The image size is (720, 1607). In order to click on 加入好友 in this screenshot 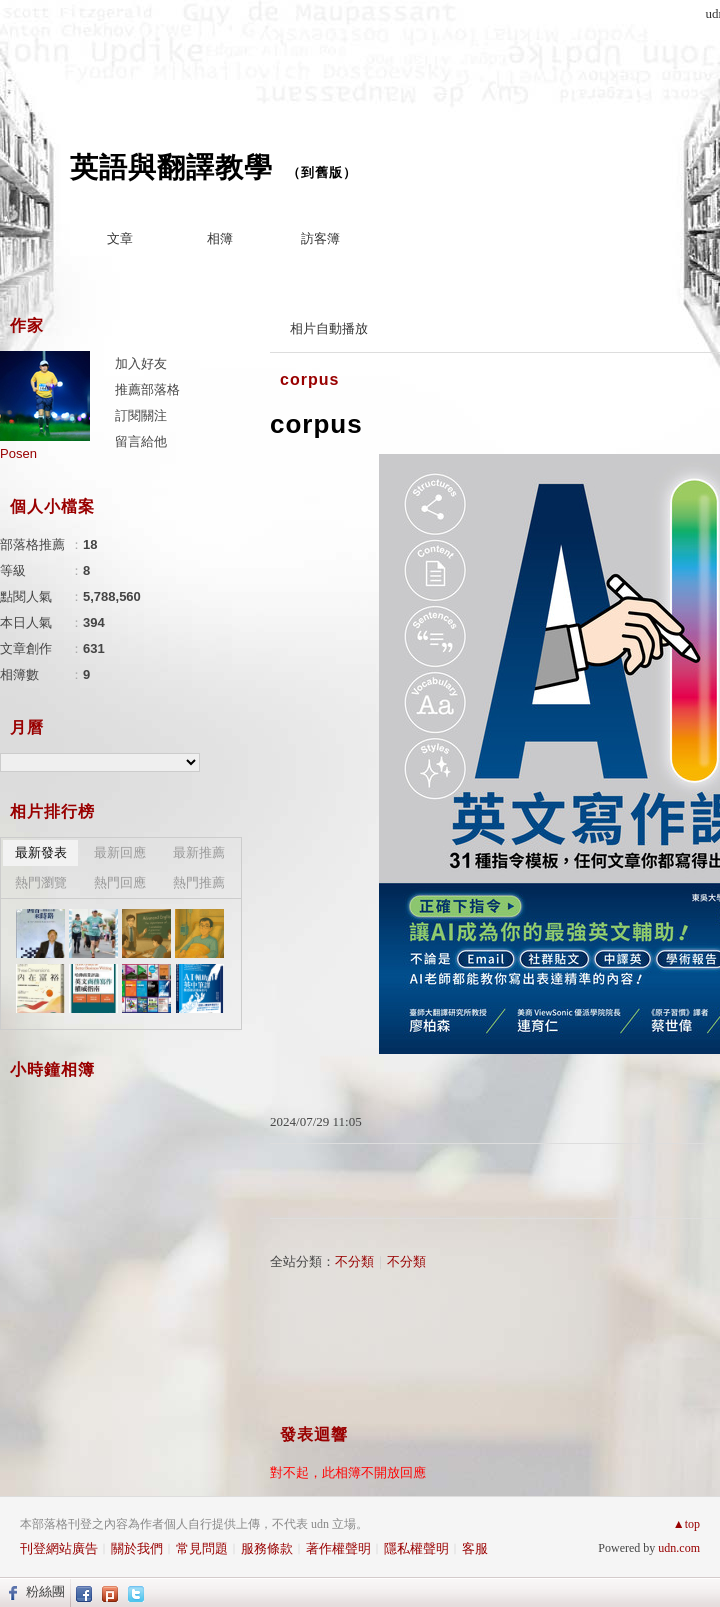, I will do `click(141, 363)`.